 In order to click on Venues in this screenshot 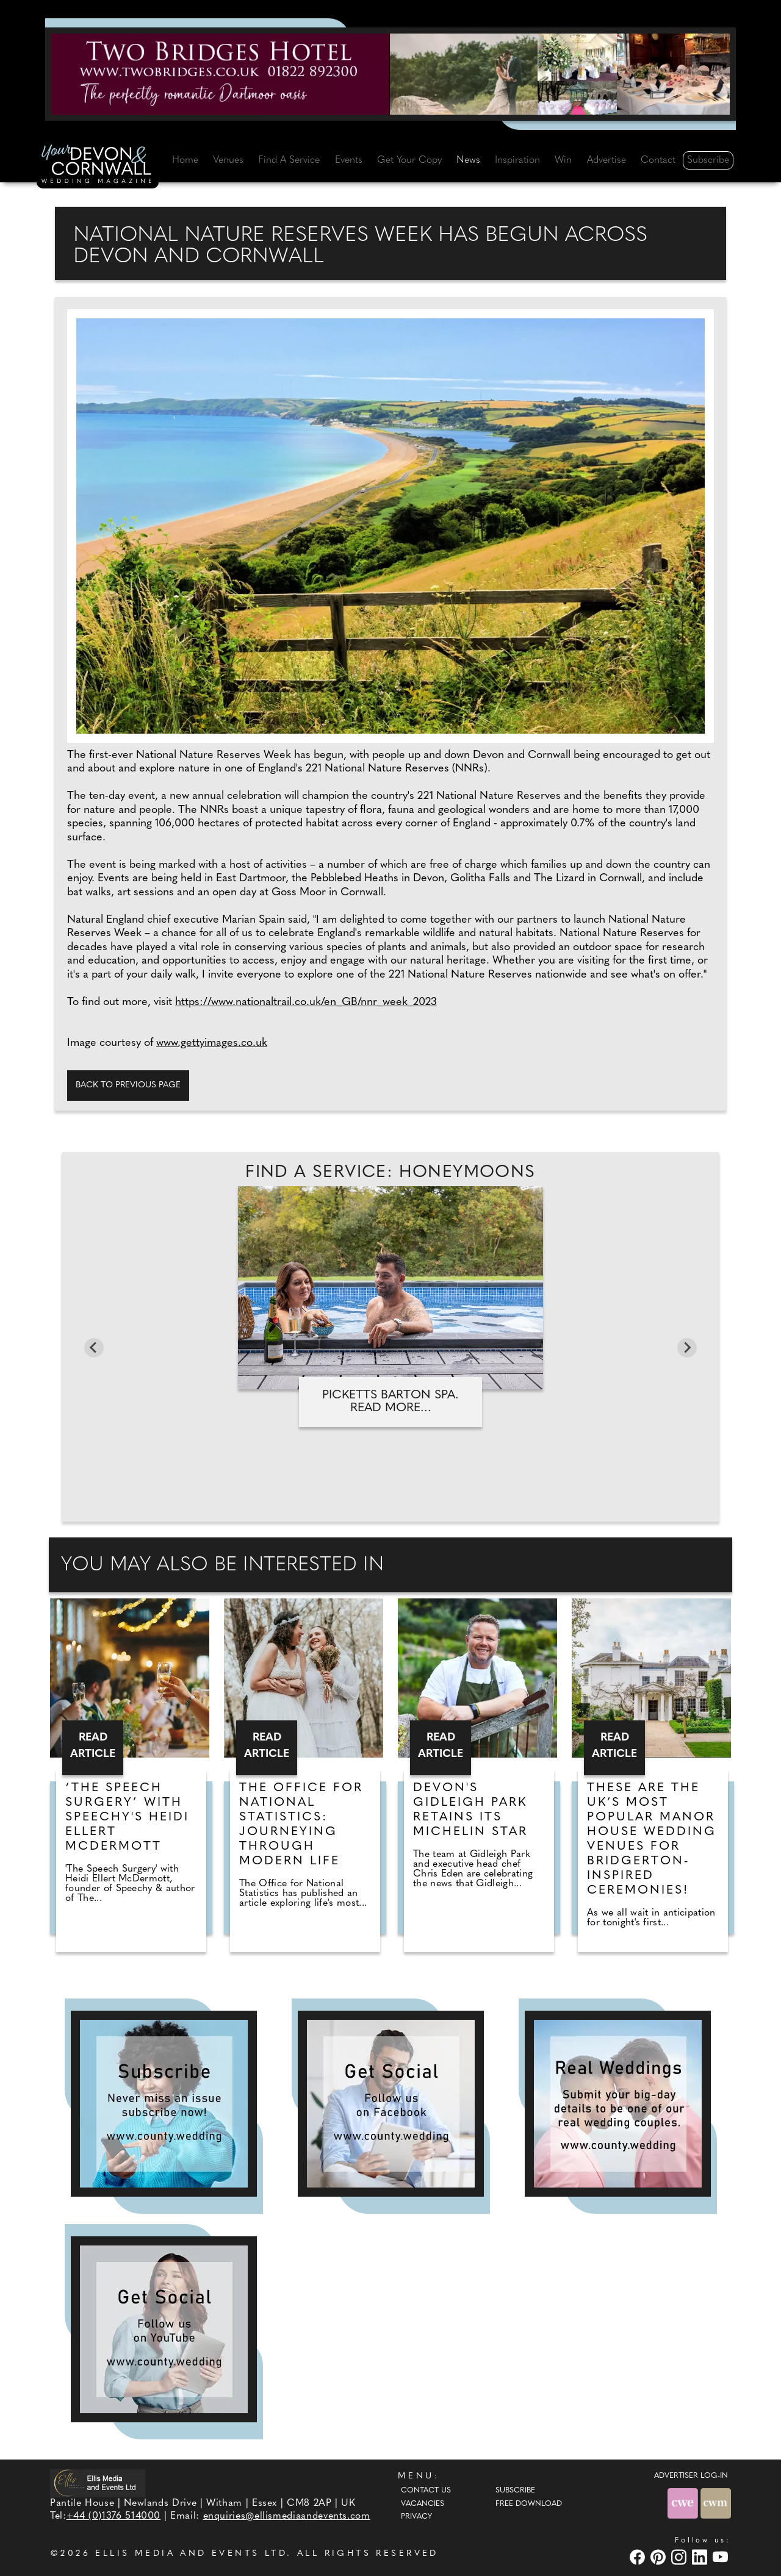, I will do `click(228, 160)`.